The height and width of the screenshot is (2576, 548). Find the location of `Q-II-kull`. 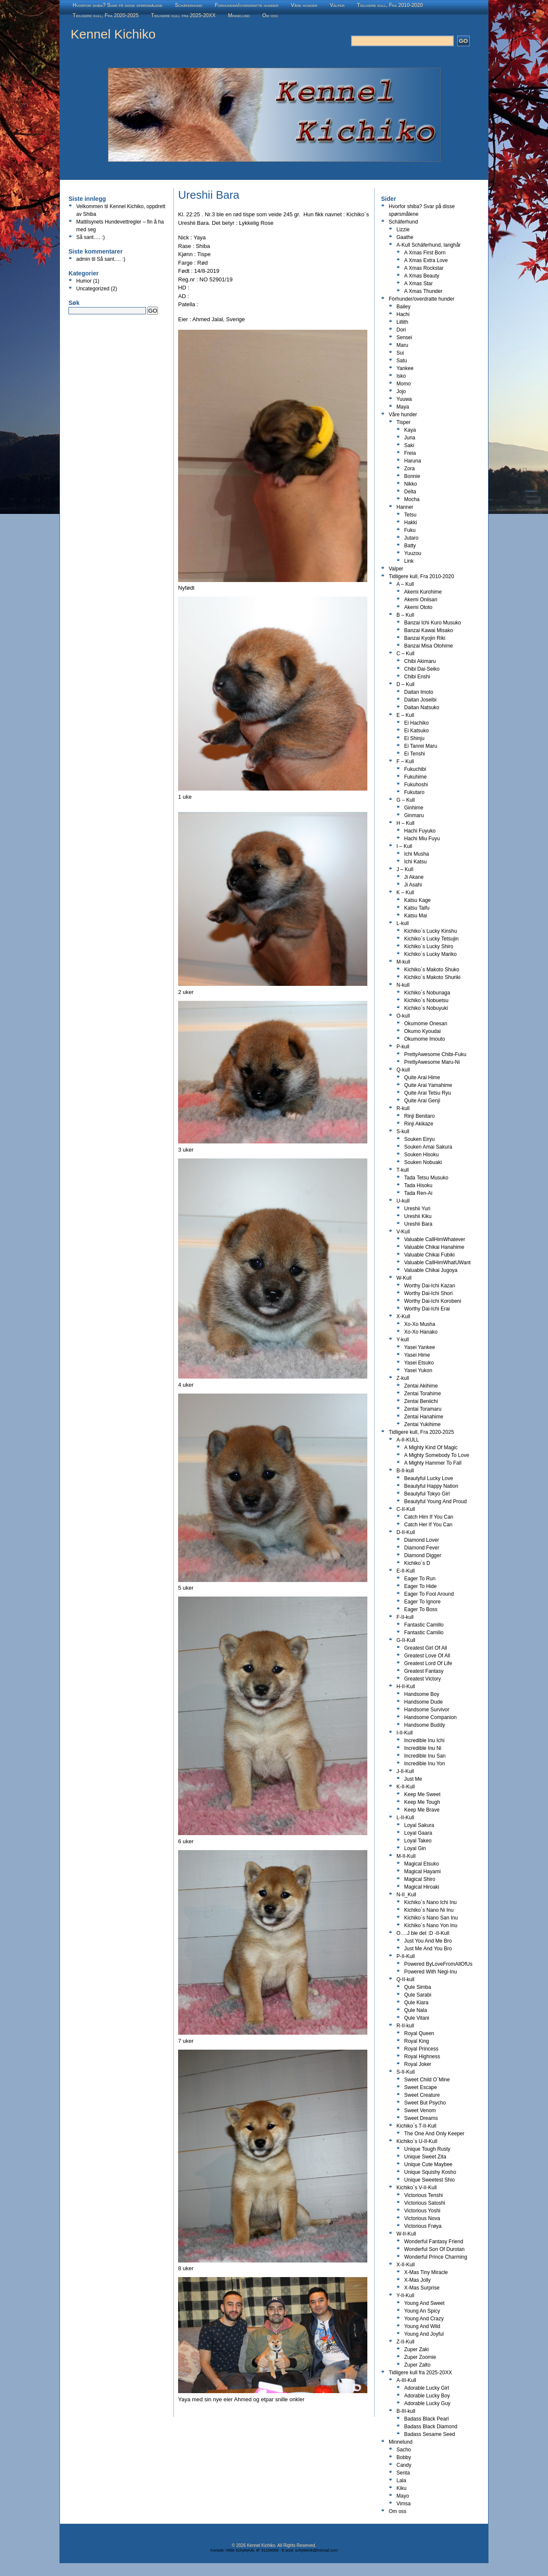

Q-II-kull is located at coordinates (405, 1979).